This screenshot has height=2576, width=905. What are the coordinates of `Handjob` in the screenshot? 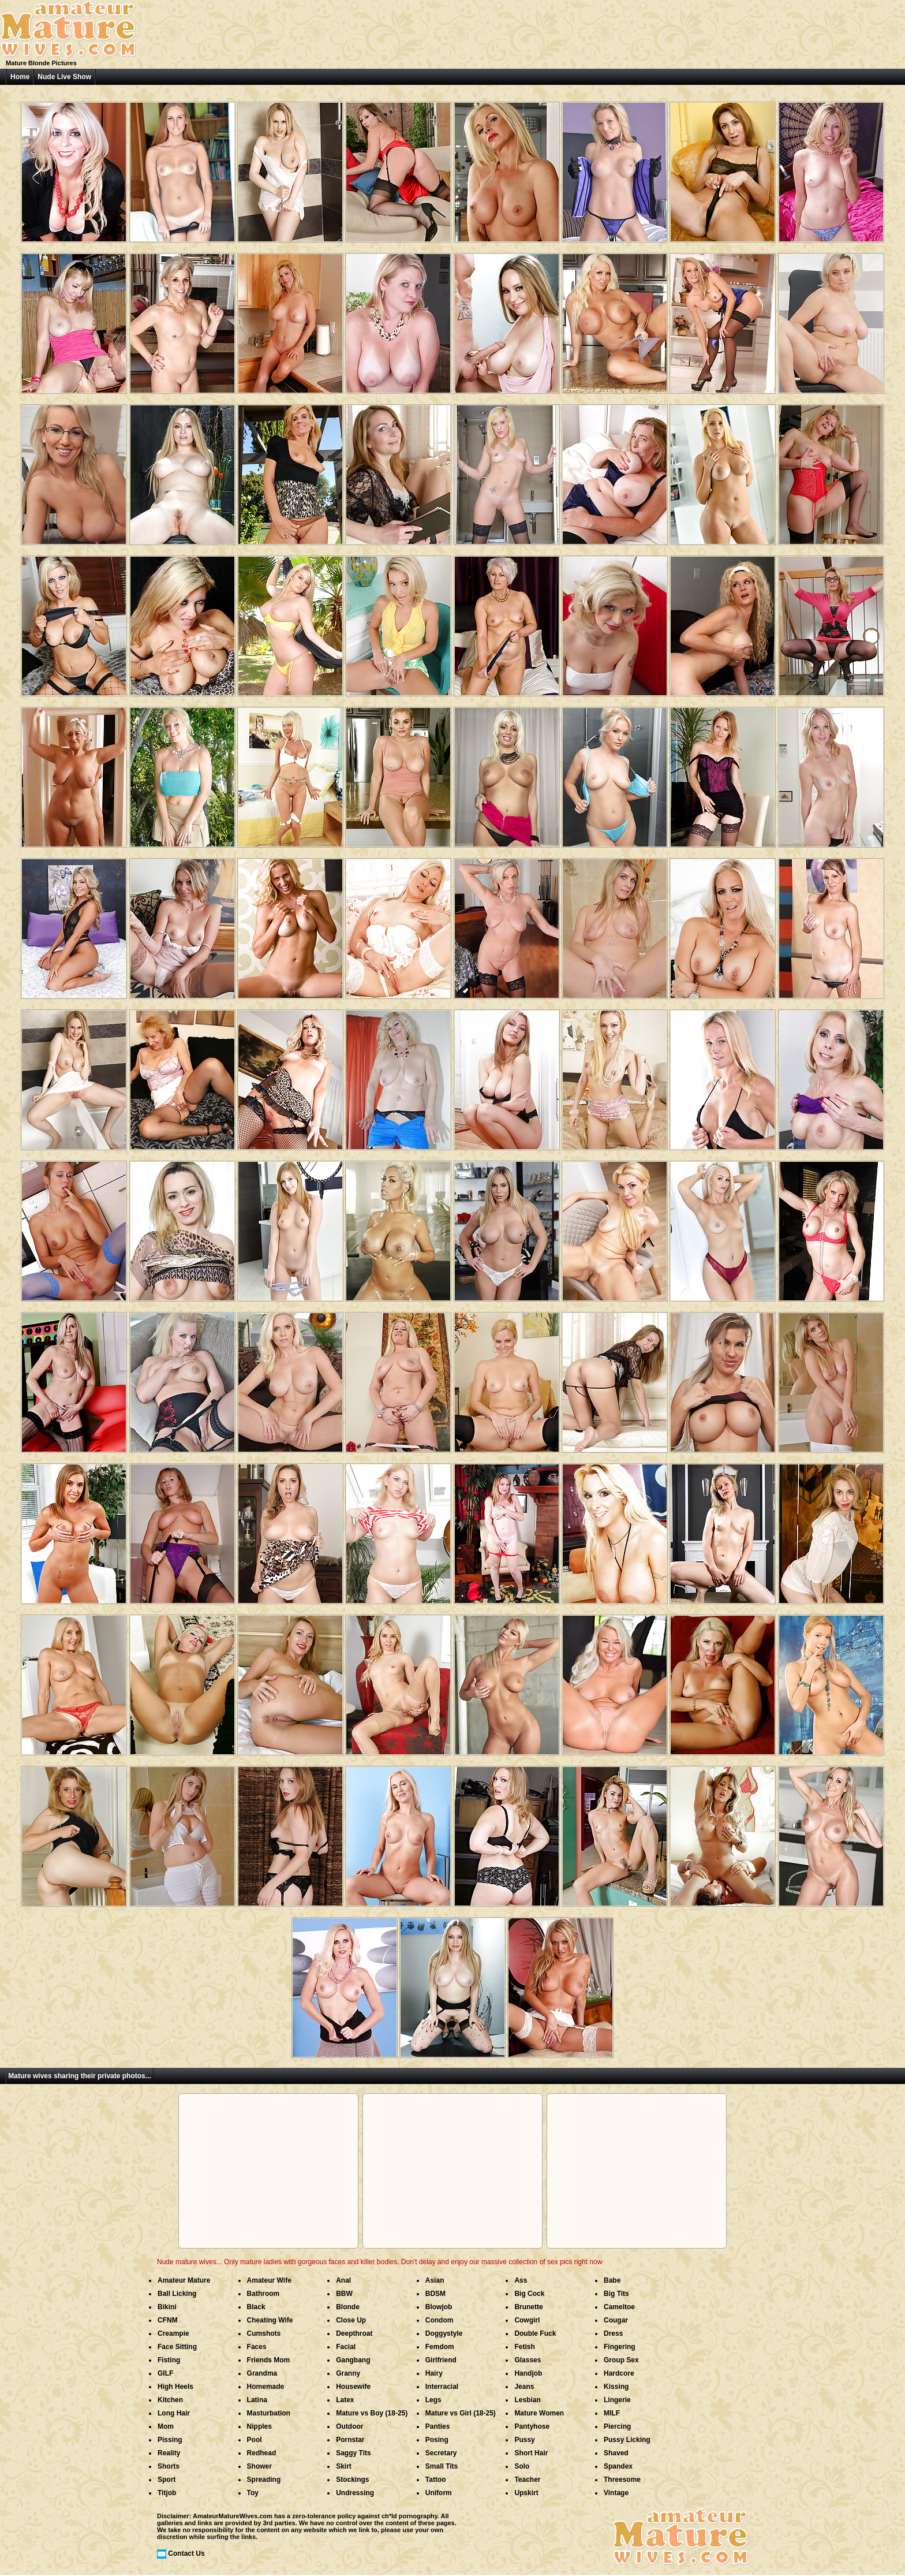 It's located at (528, 2373).